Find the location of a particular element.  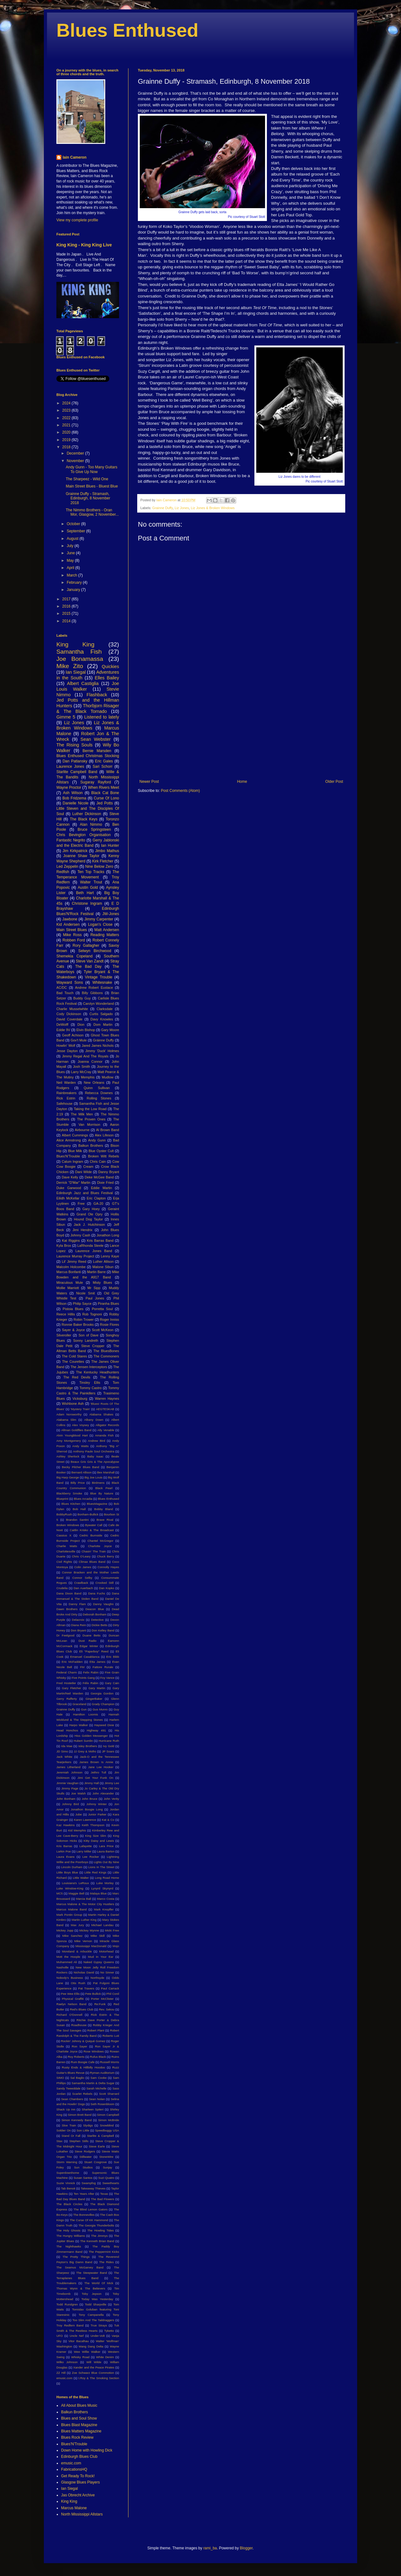

Alex Voysey is located at coordinates (80, 1425).